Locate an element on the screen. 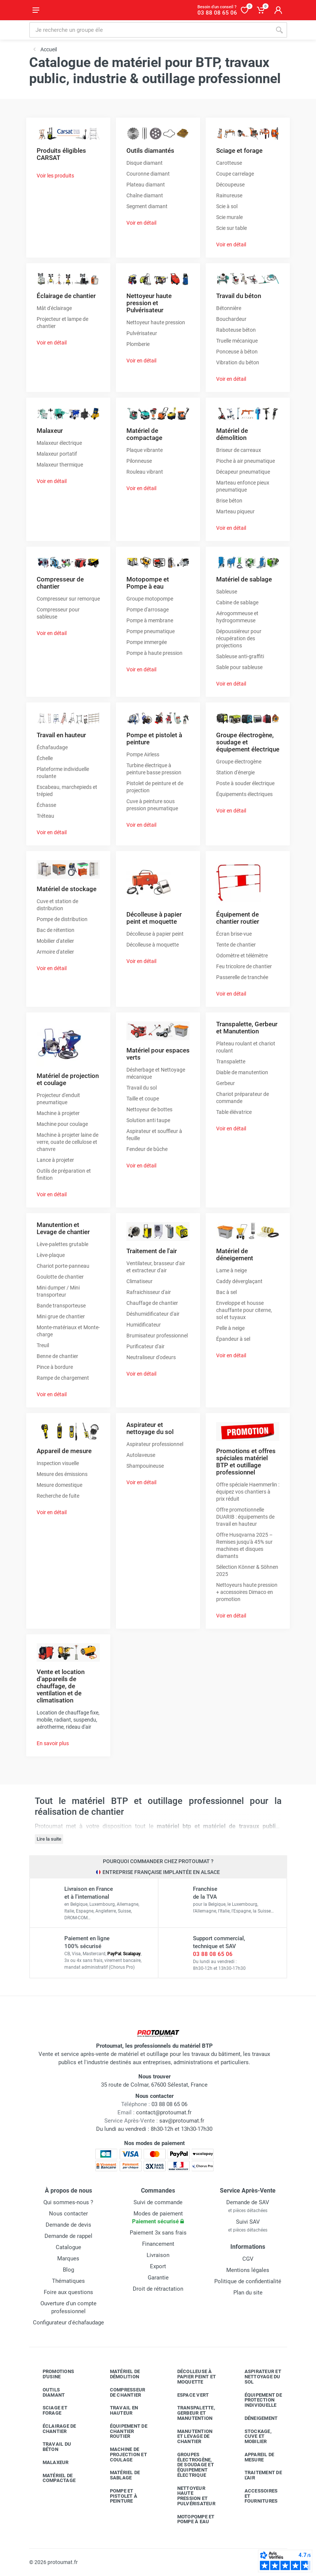  Passerelle de tranchée is located at coordinates (242, 977).